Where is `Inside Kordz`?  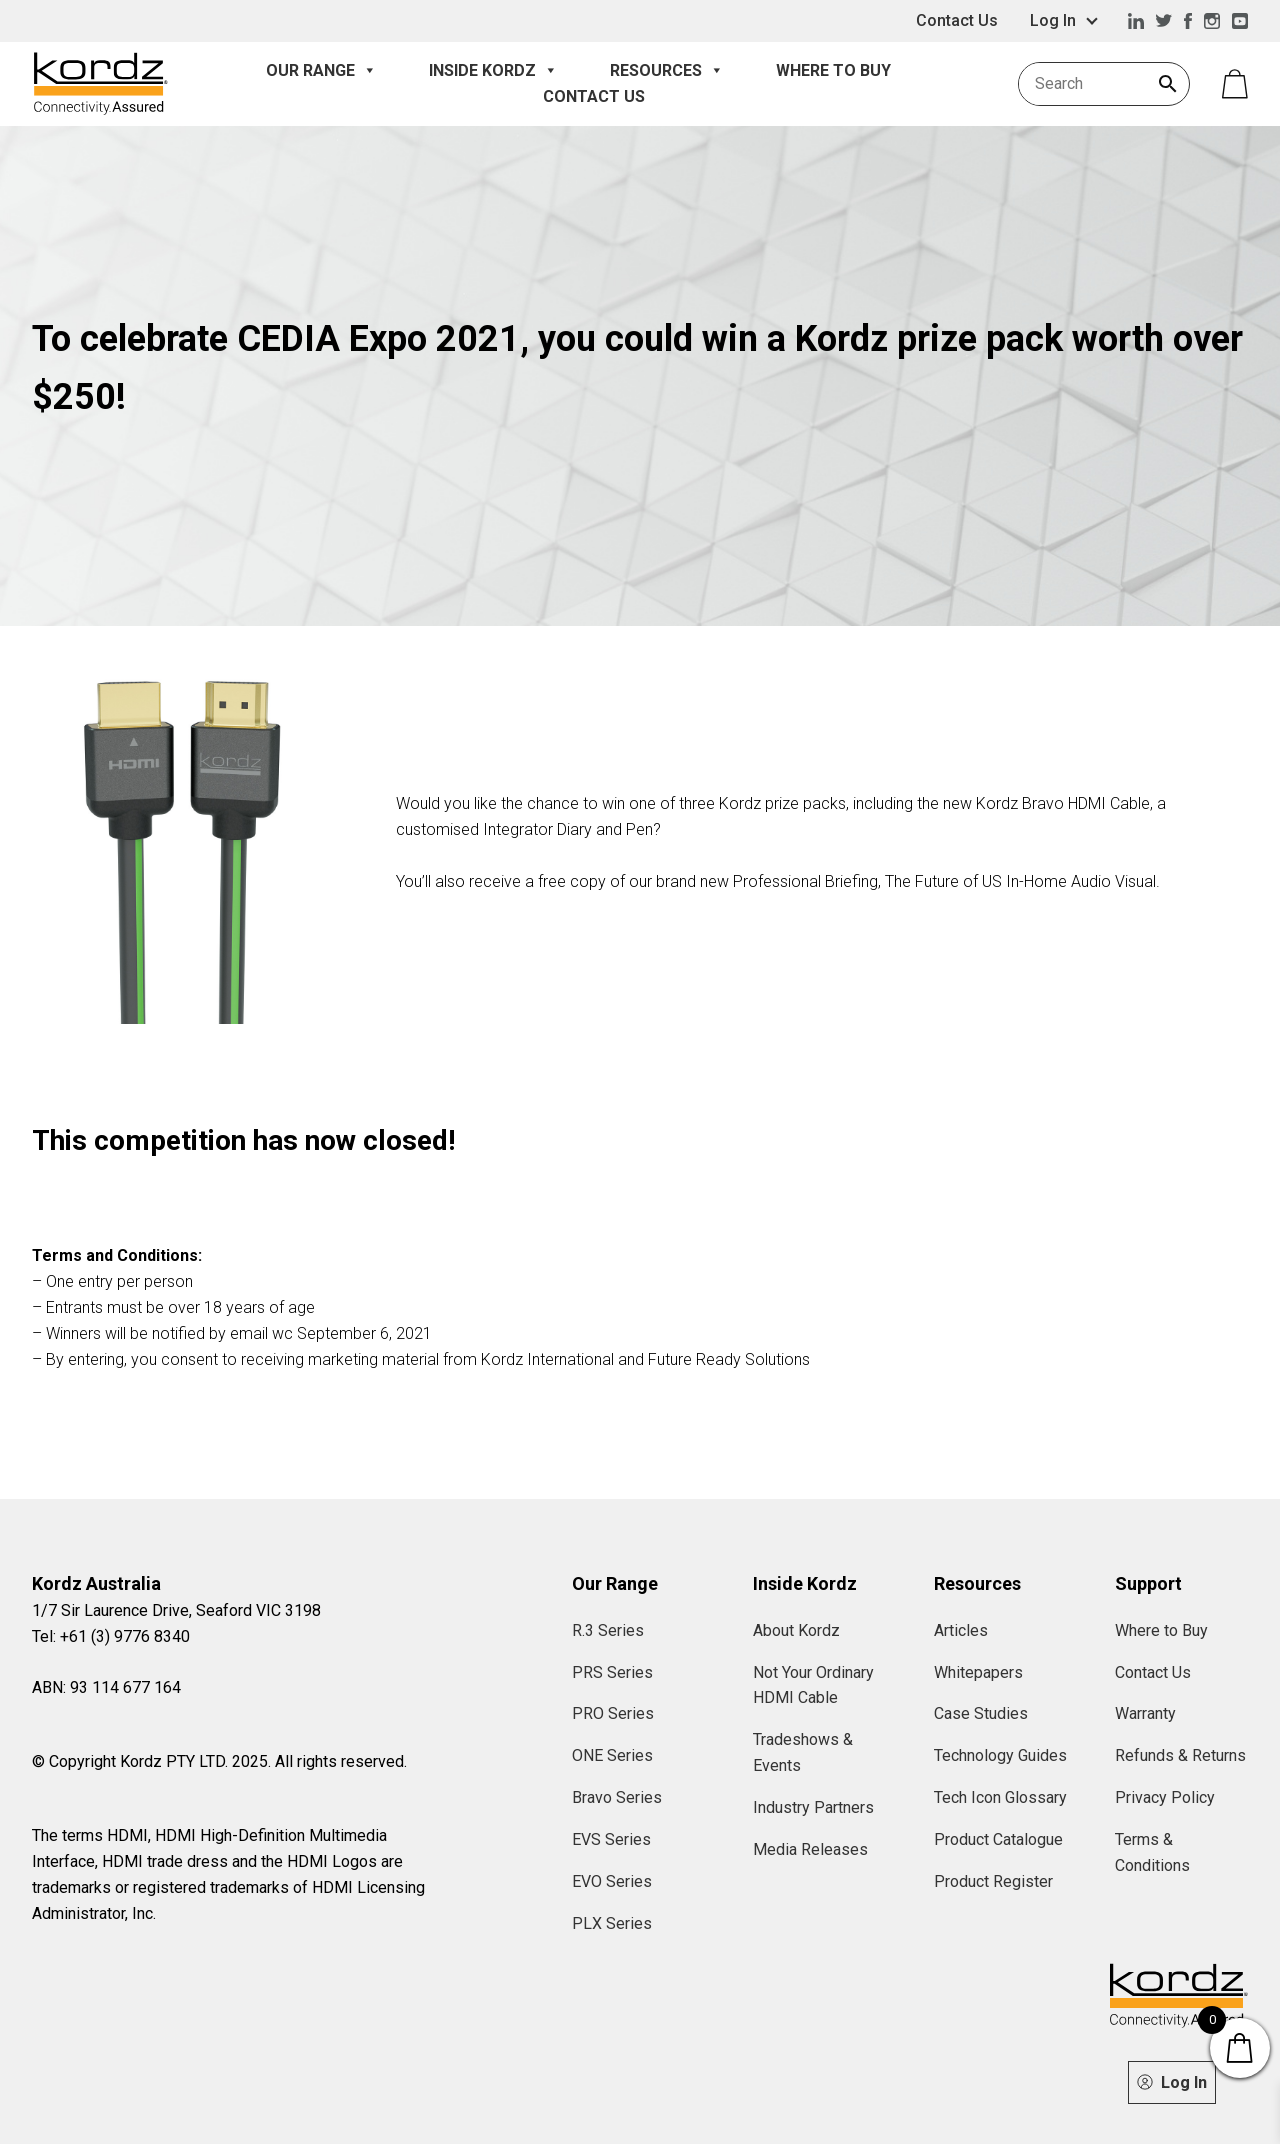
Inside Kordz is located at coordinates (493, 71).